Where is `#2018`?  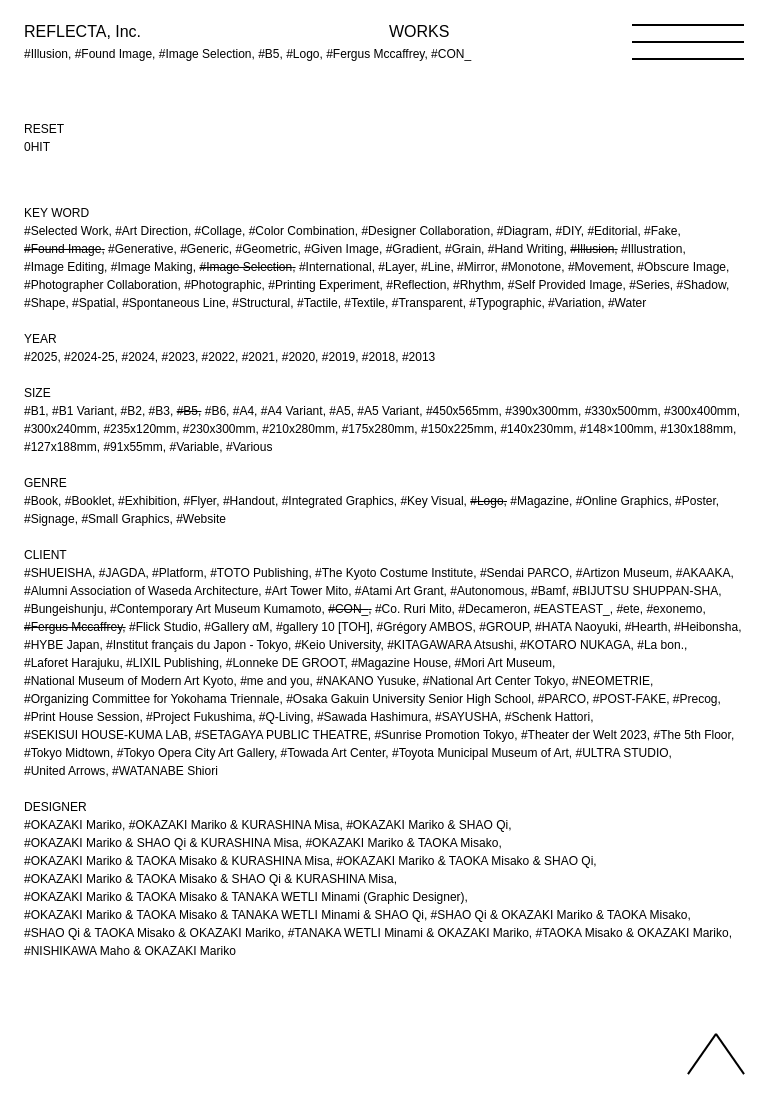 #2018 is located at coordinates (378, 357).